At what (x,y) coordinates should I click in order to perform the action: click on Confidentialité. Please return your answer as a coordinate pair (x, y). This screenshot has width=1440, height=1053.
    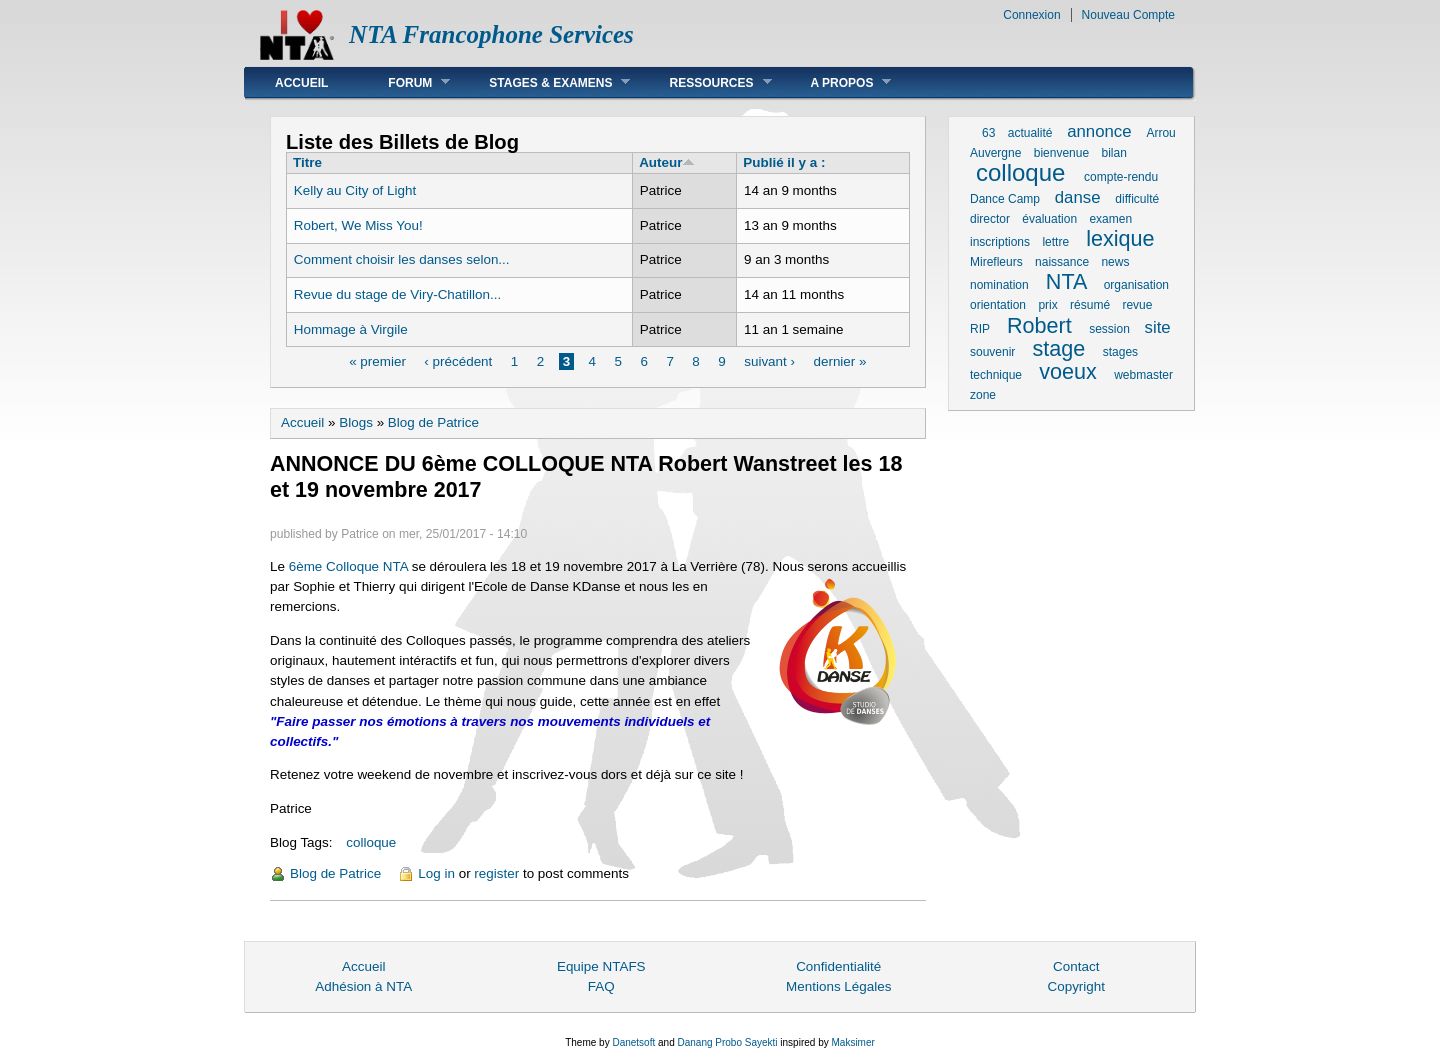
    Looking at the image, I should click on (838, 966).